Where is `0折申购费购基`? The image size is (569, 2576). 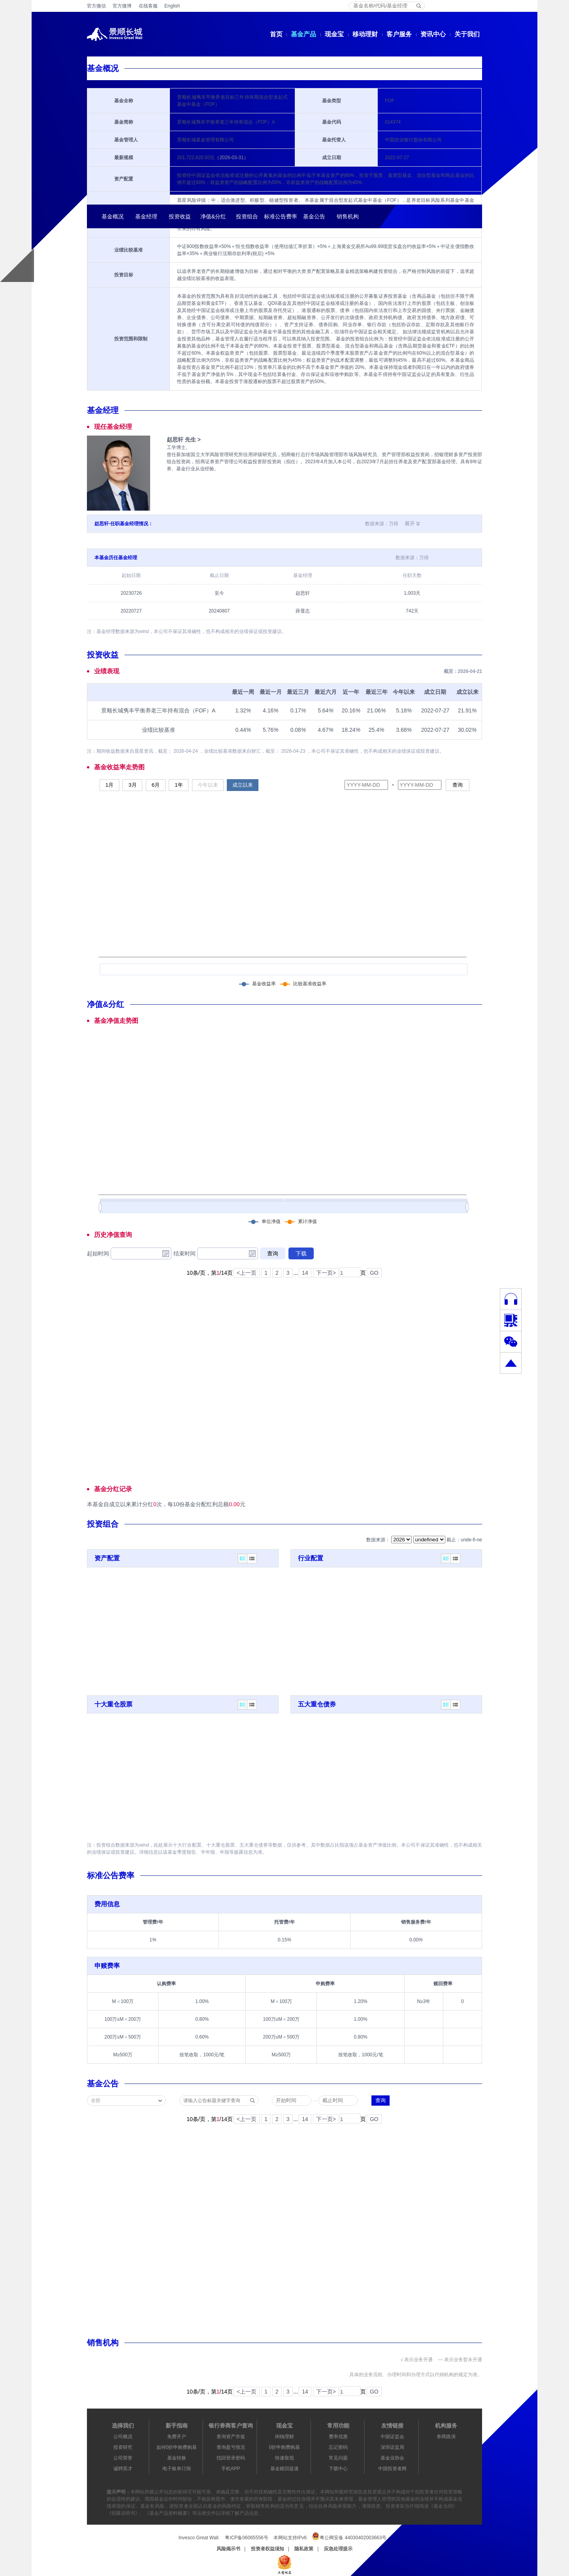 0折申购费购基 is located at coordinates (284, 2447).